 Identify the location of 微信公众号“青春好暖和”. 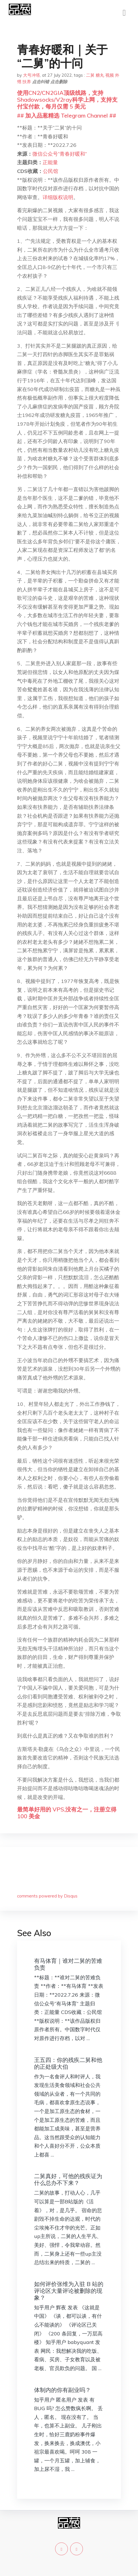
(59, 154).